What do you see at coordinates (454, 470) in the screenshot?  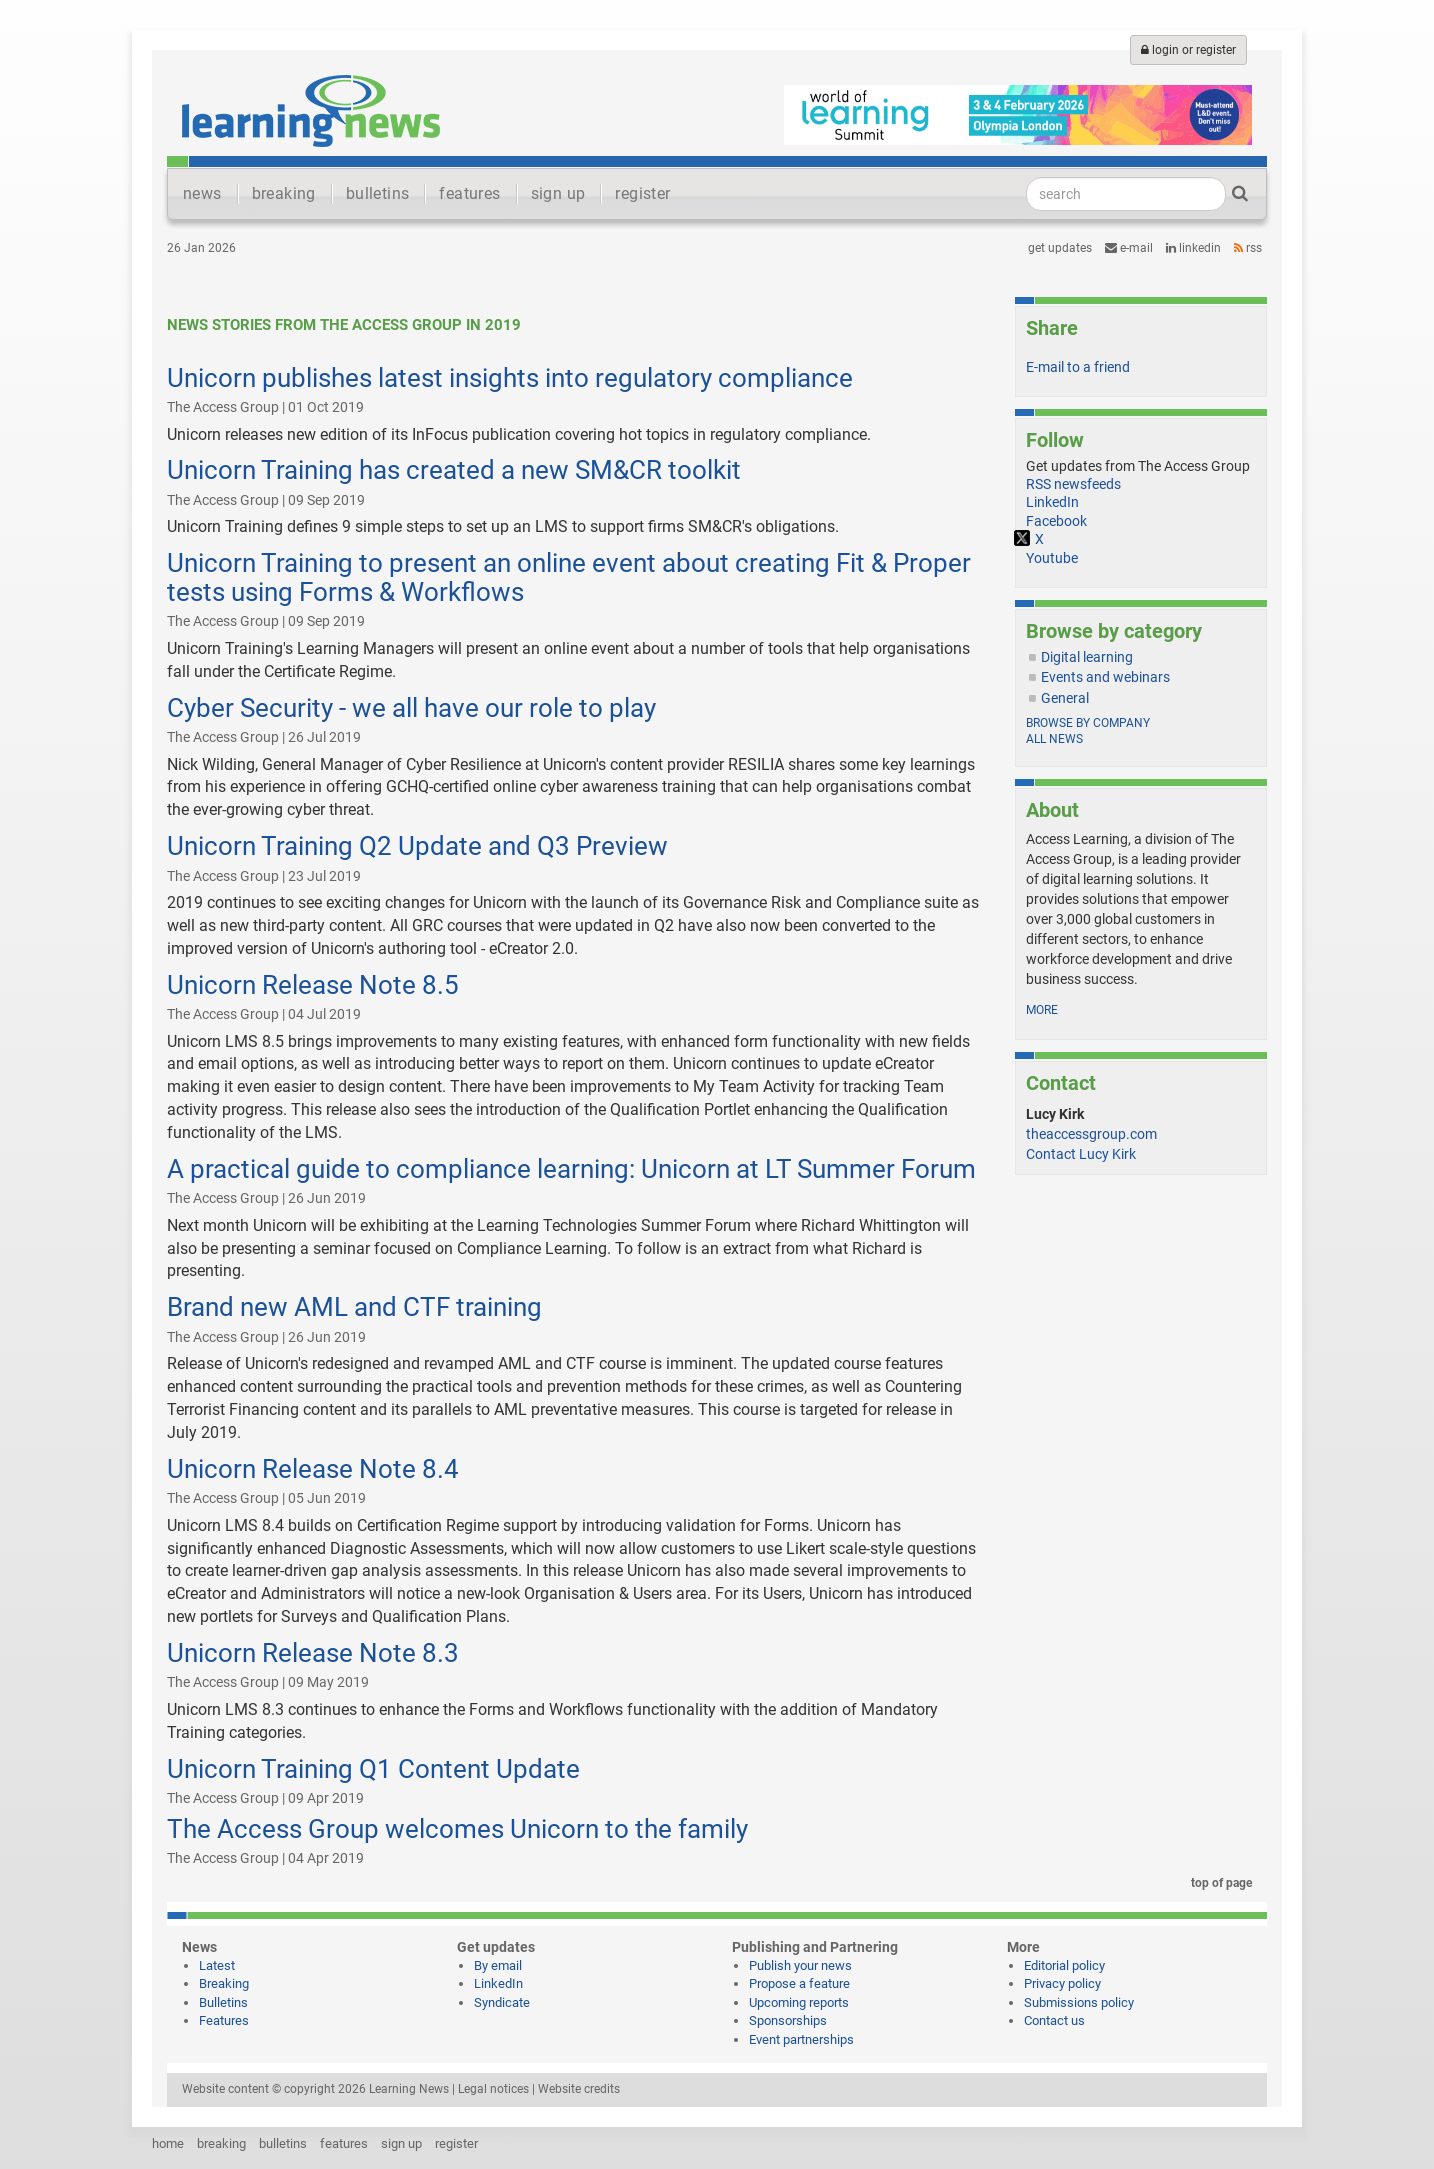 I see `Unicorn Training has created a new SM&CR toolkit` at bounding box center [454, 470].